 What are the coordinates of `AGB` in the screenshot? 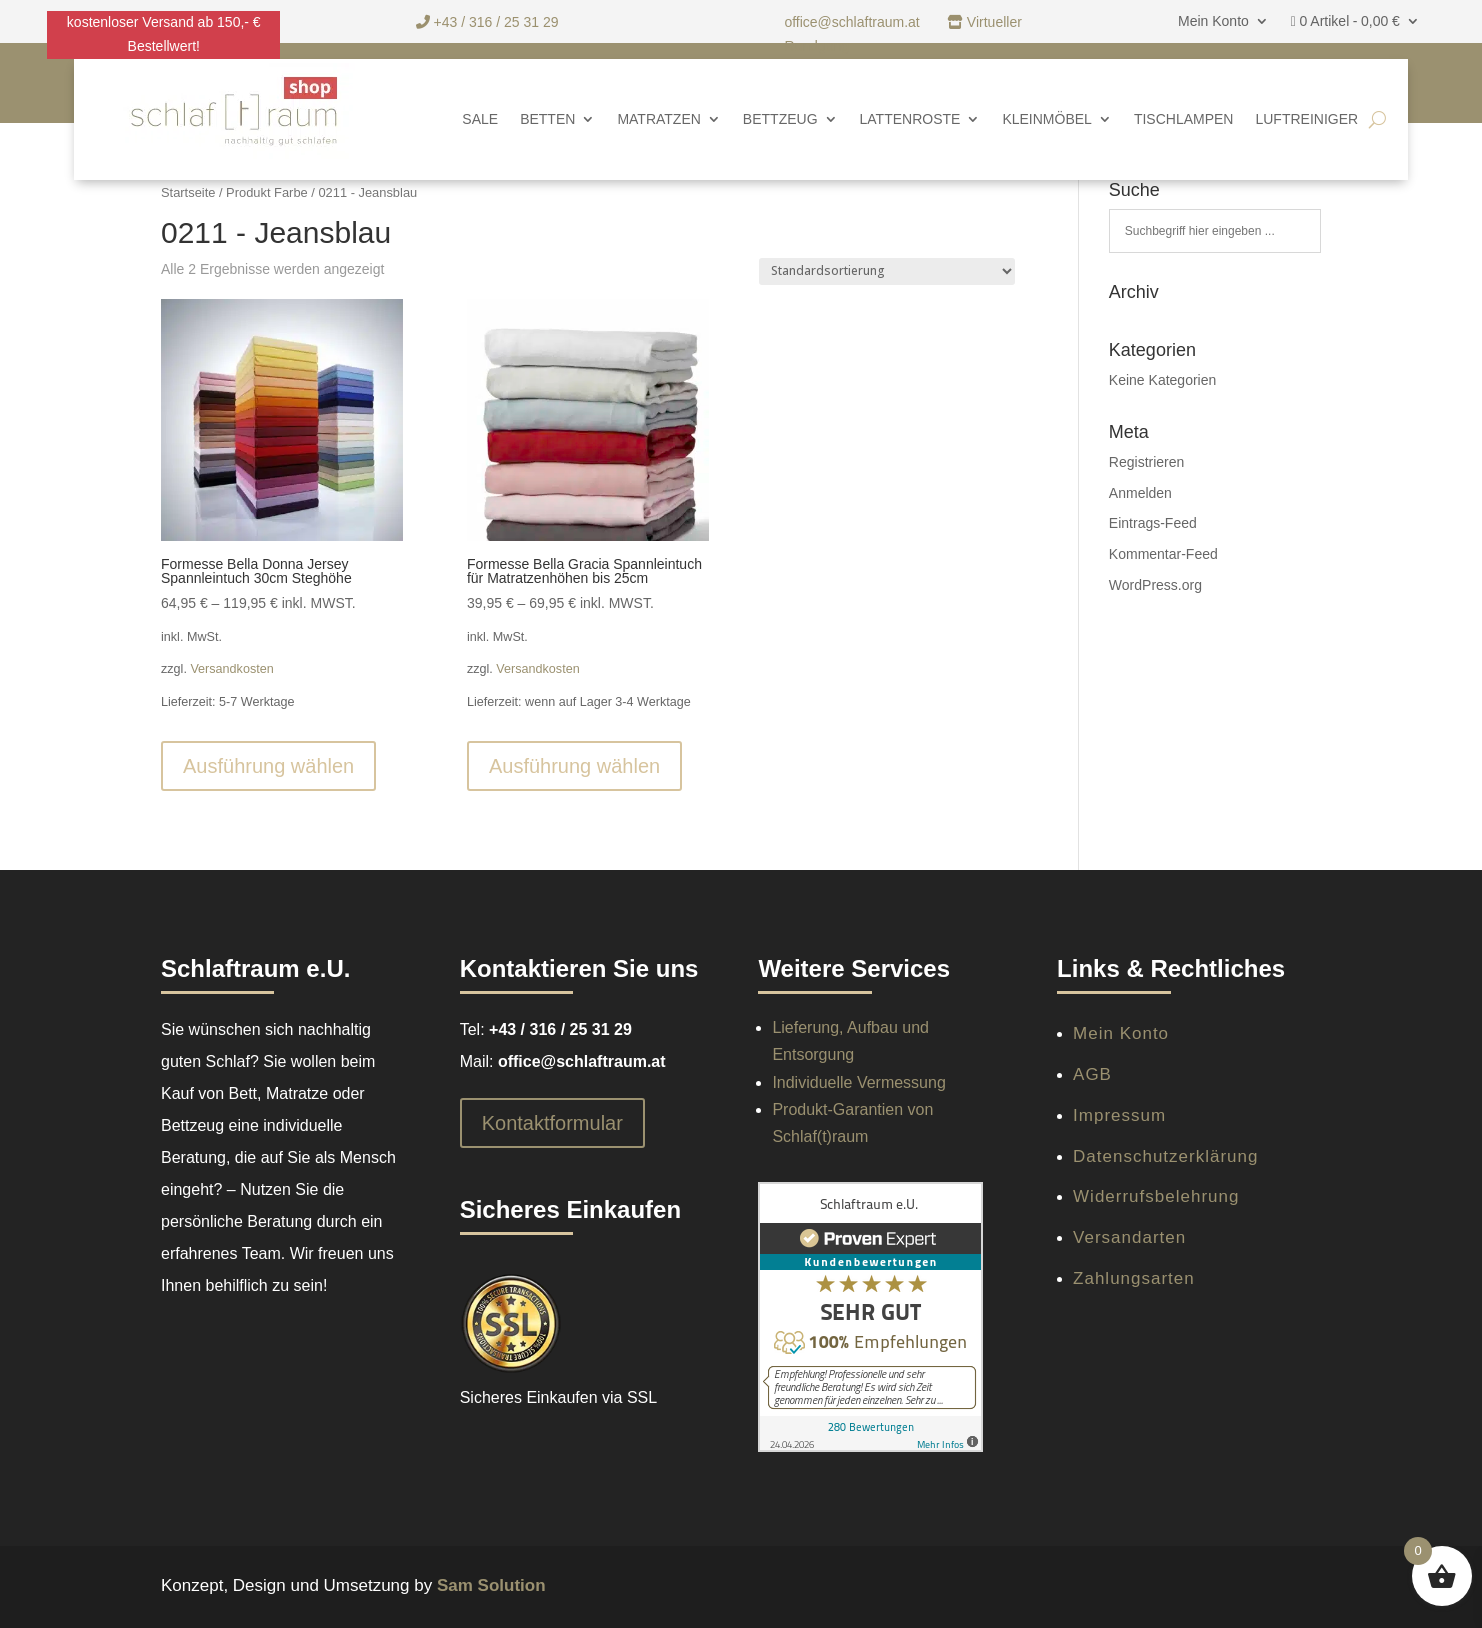 It's located at (1092, 1074).